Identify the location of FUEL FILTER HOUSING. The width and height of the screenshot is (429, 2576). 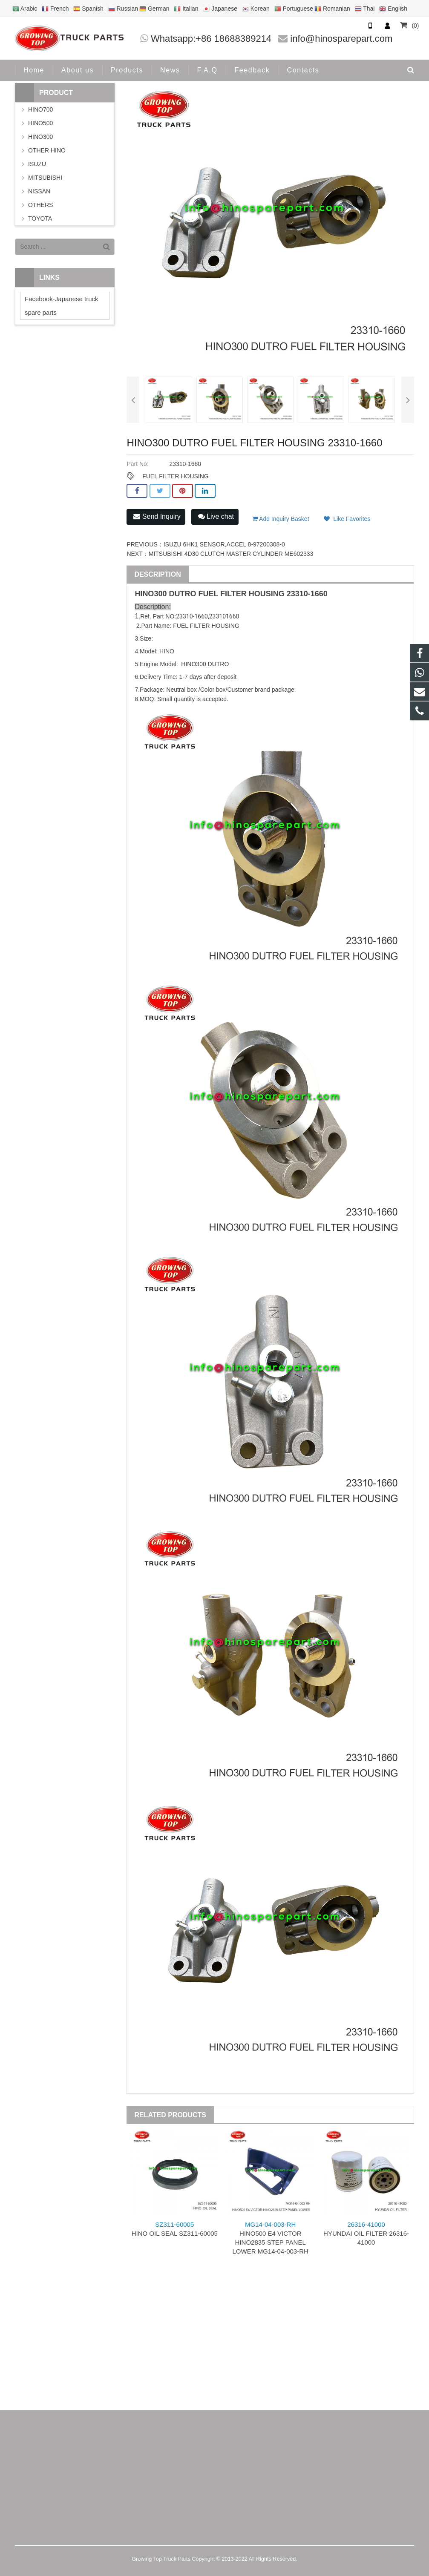
(175, 476).